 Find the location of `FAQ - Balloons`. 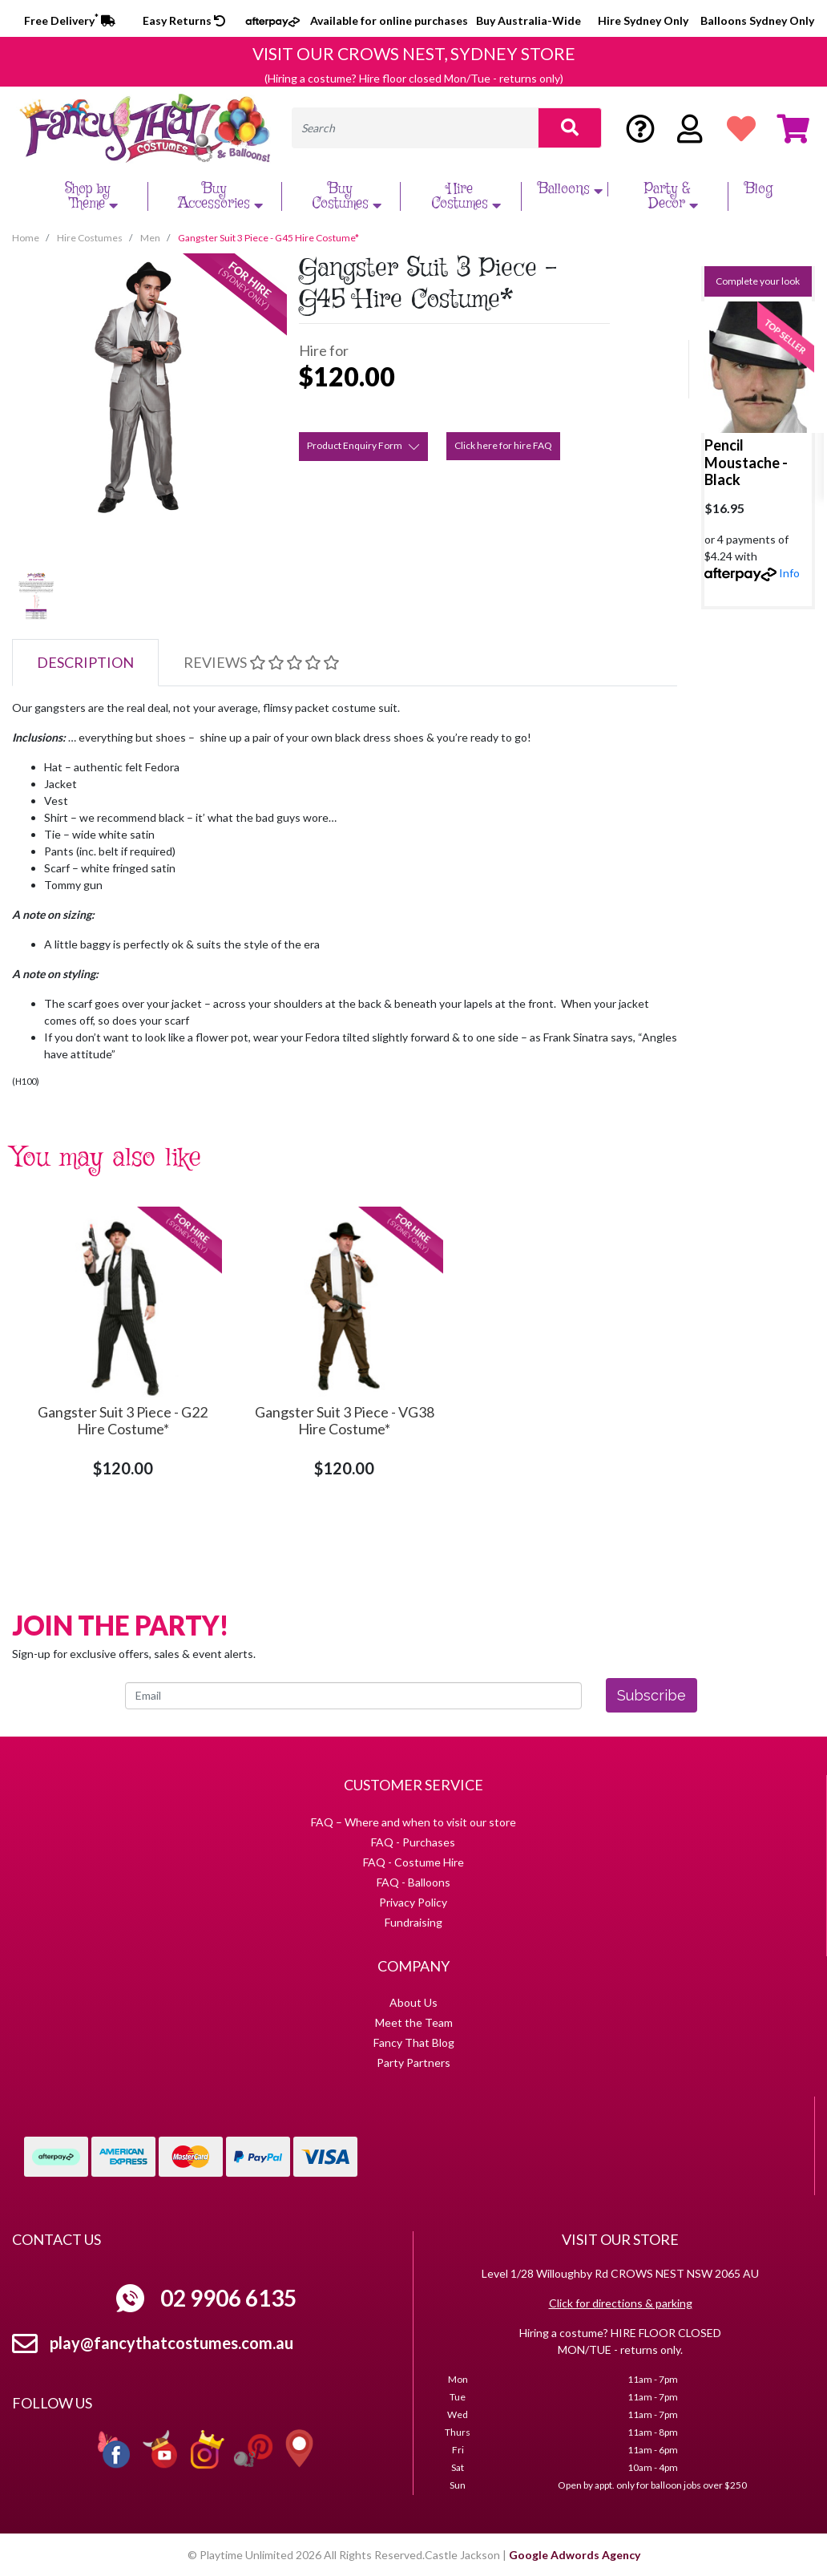

FAQ - Balloons is located at coordinates (413, 1882).